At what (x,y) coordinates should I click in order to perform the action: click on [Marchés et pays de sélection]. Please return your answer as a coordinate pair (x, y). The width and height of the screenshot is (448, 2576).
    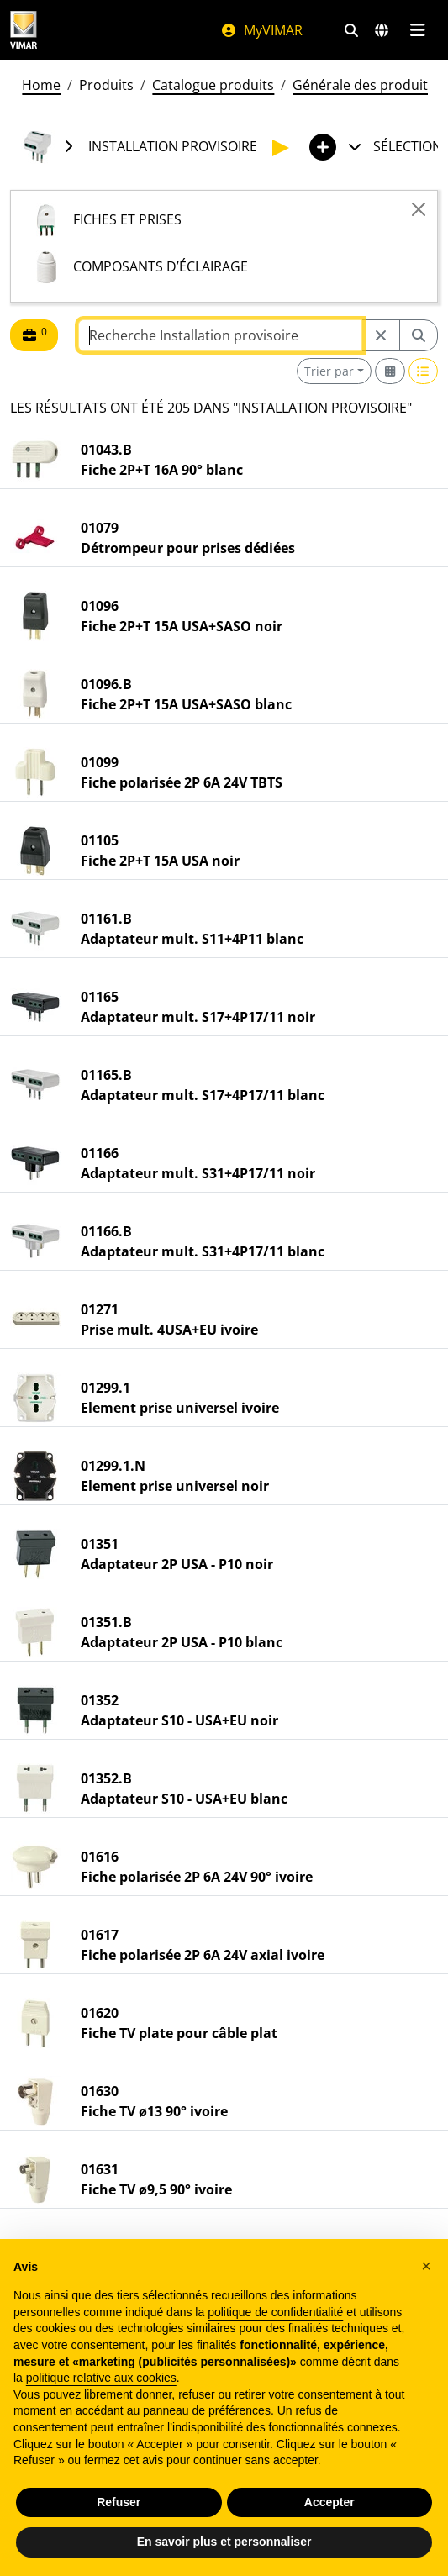
    Looking at the image, I should click on (381, 30).